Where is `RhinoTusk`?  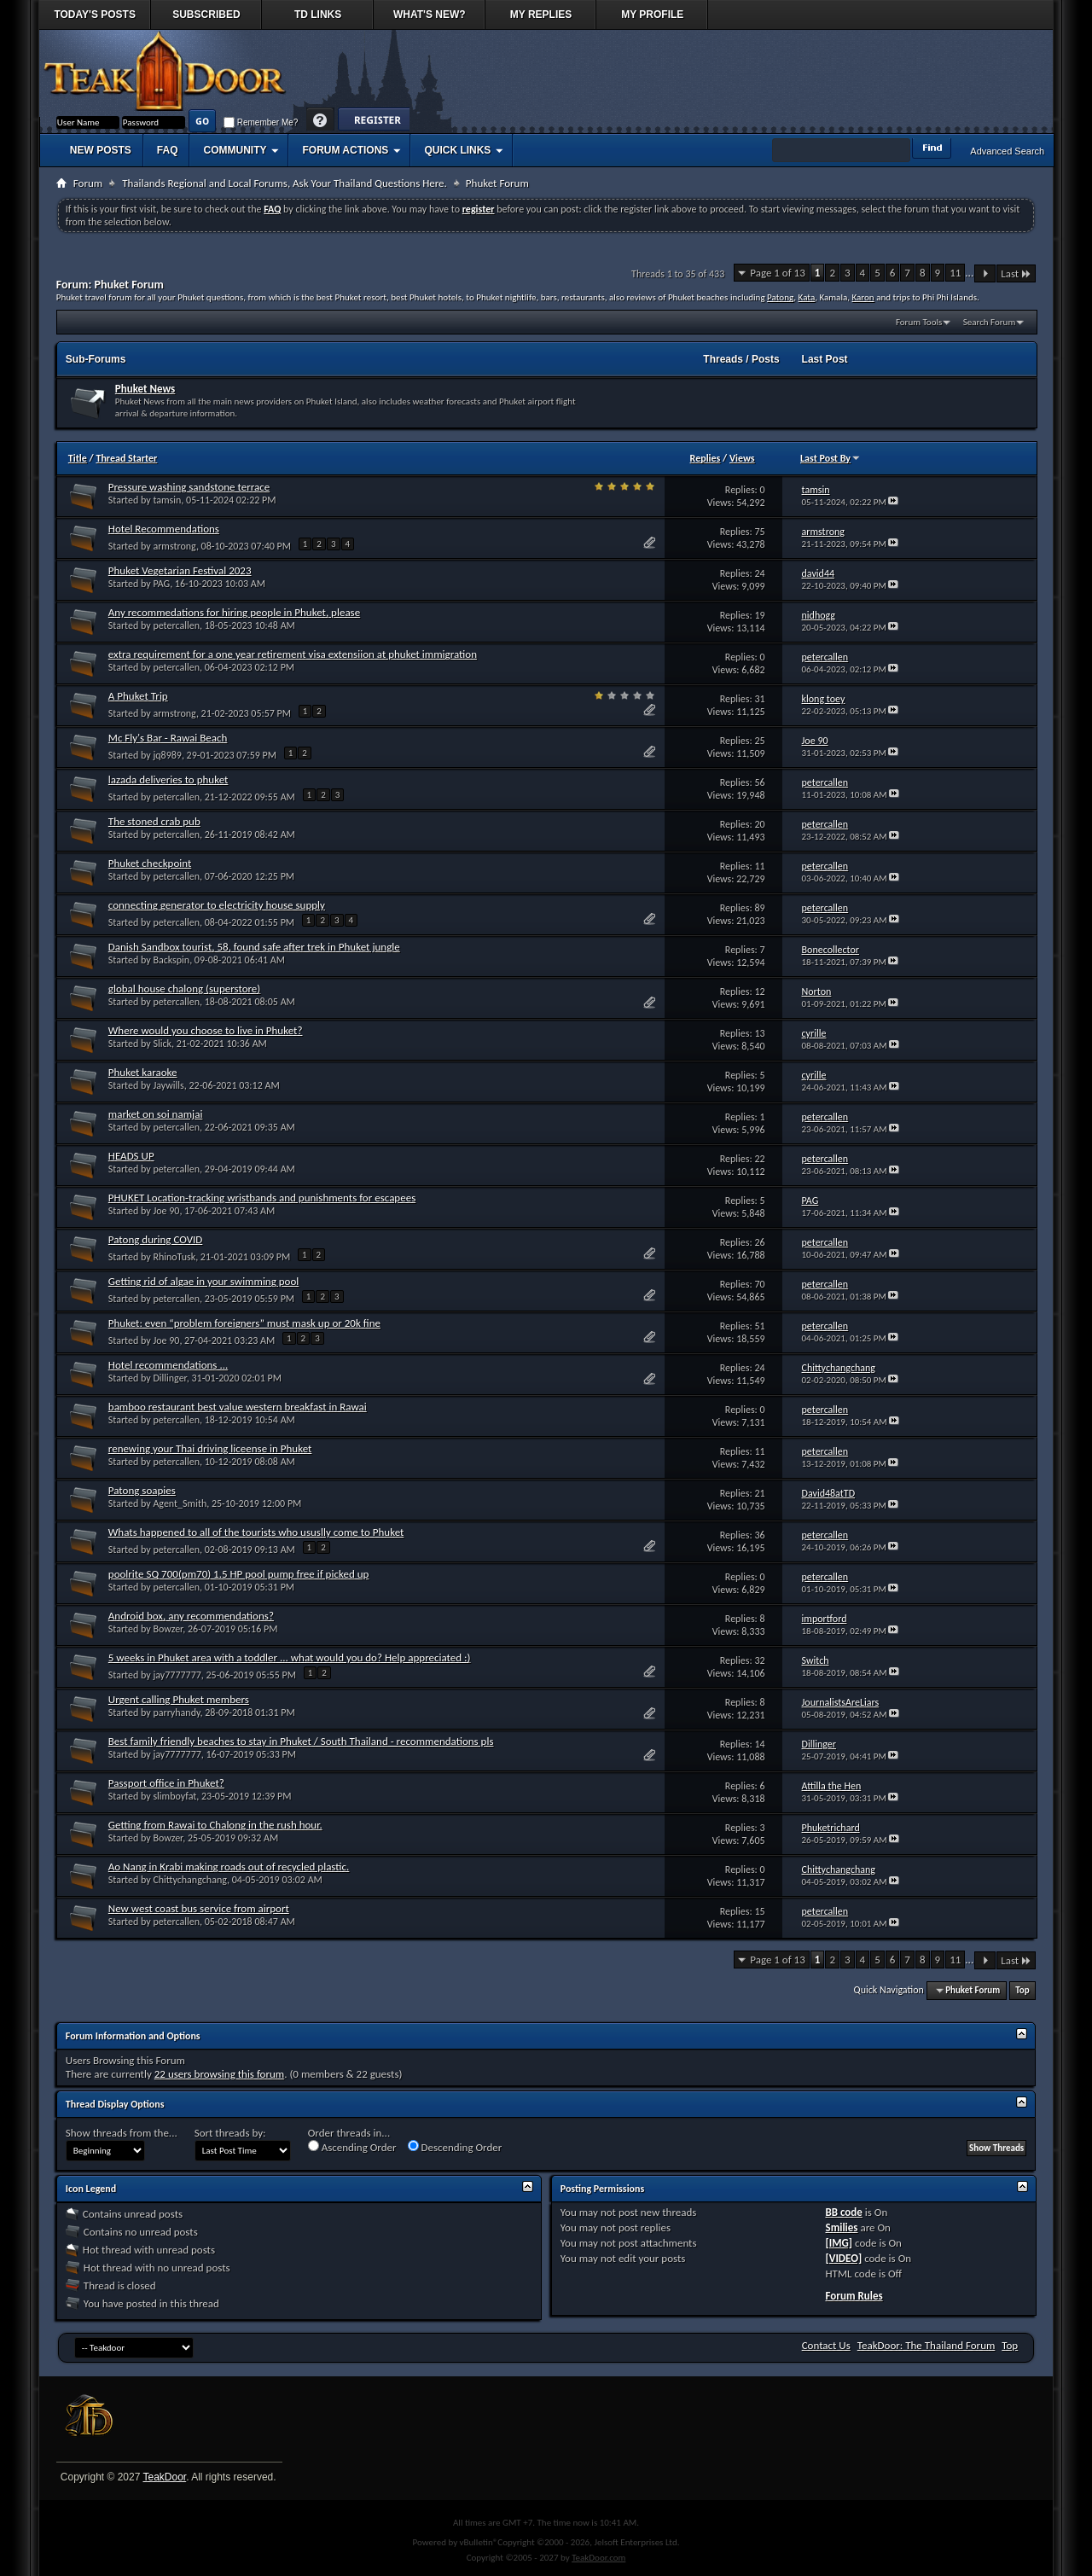
RhinoTusk is located at coordinates (174, 1257).